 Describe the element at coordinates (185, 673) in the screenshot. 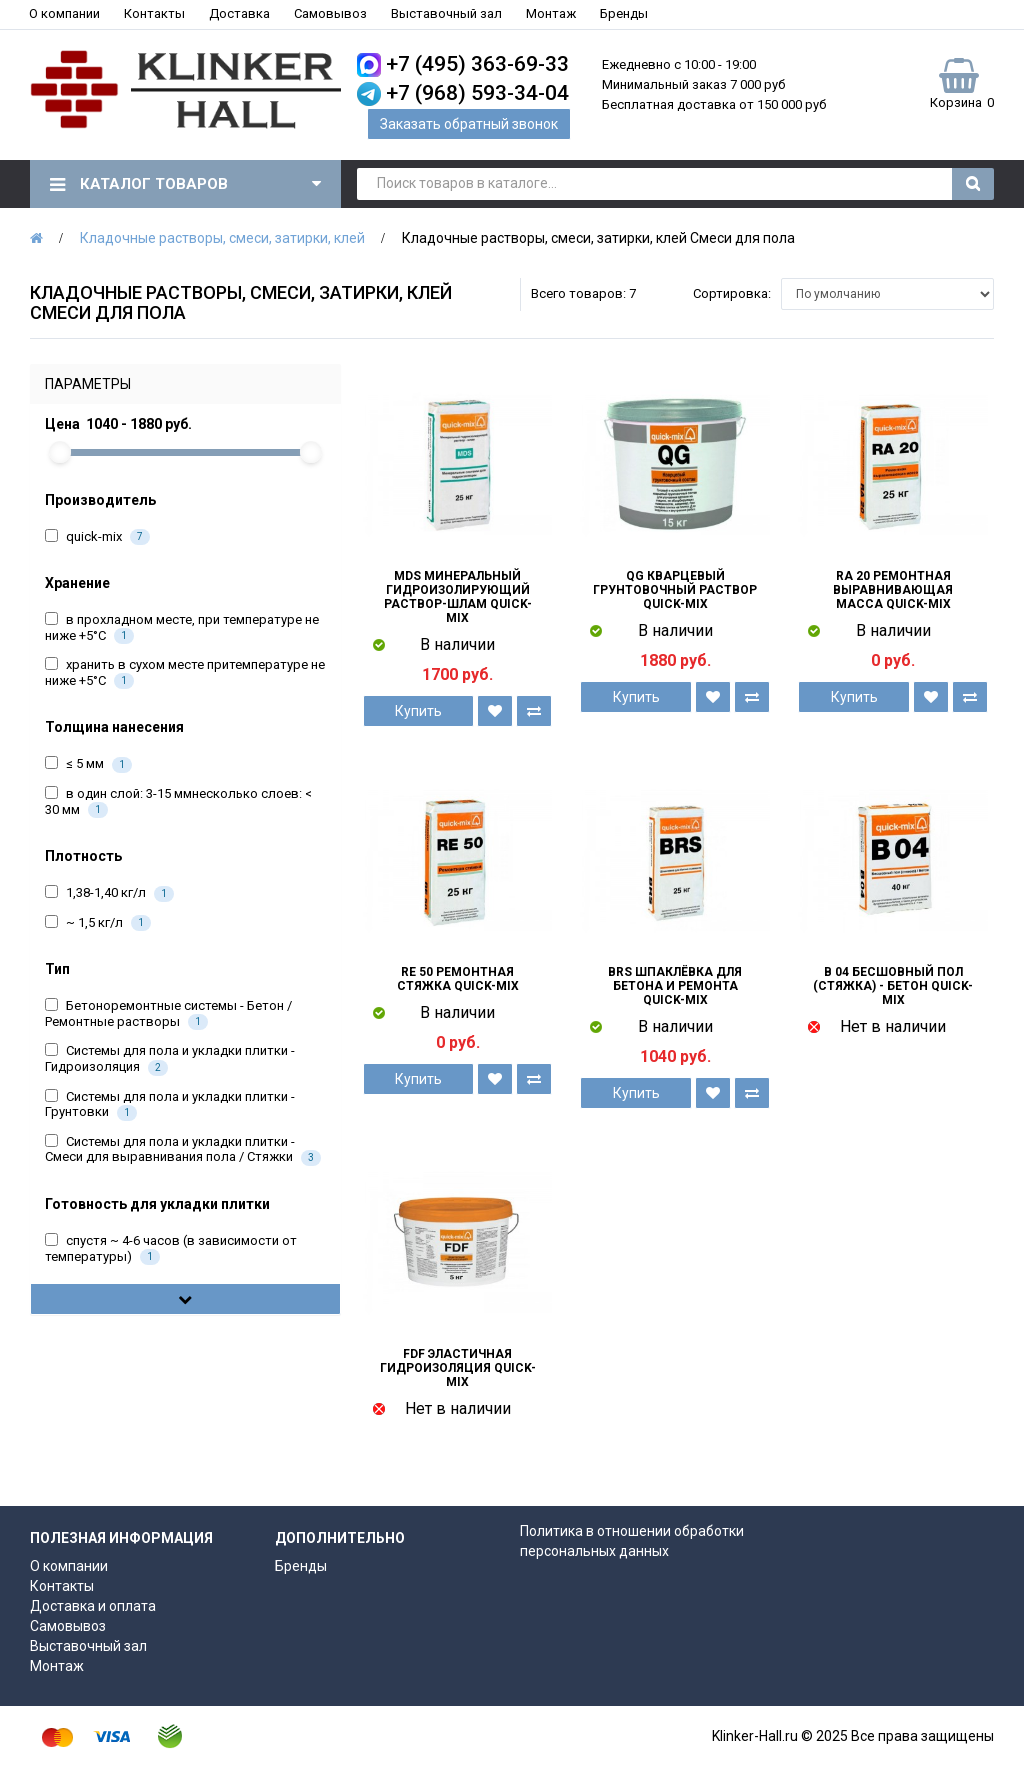

I see `хранить в сухом месте притемпературе не ниже +5°C` at that location.